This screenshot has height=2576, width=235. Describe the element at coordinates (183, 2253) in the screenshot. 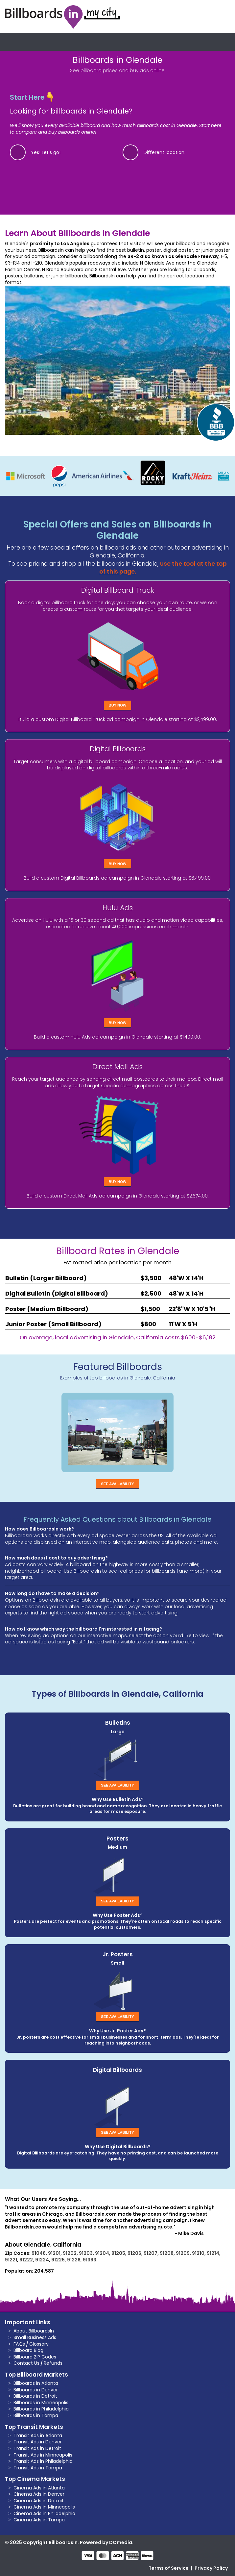

I see `91209` at that location.